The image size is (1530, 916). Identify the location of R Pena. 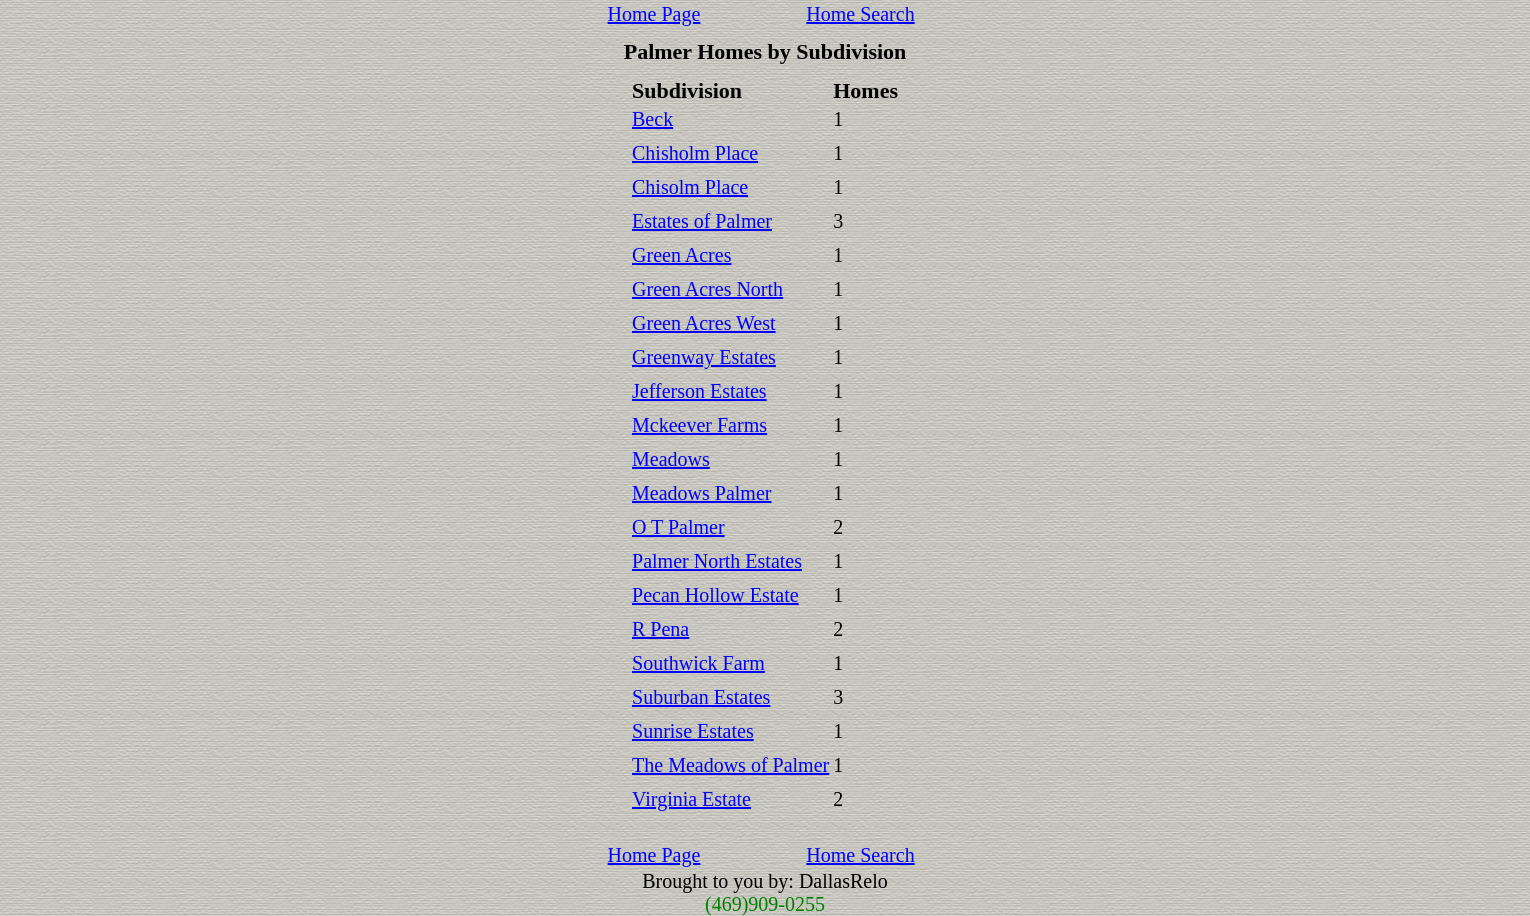
(660, 629).